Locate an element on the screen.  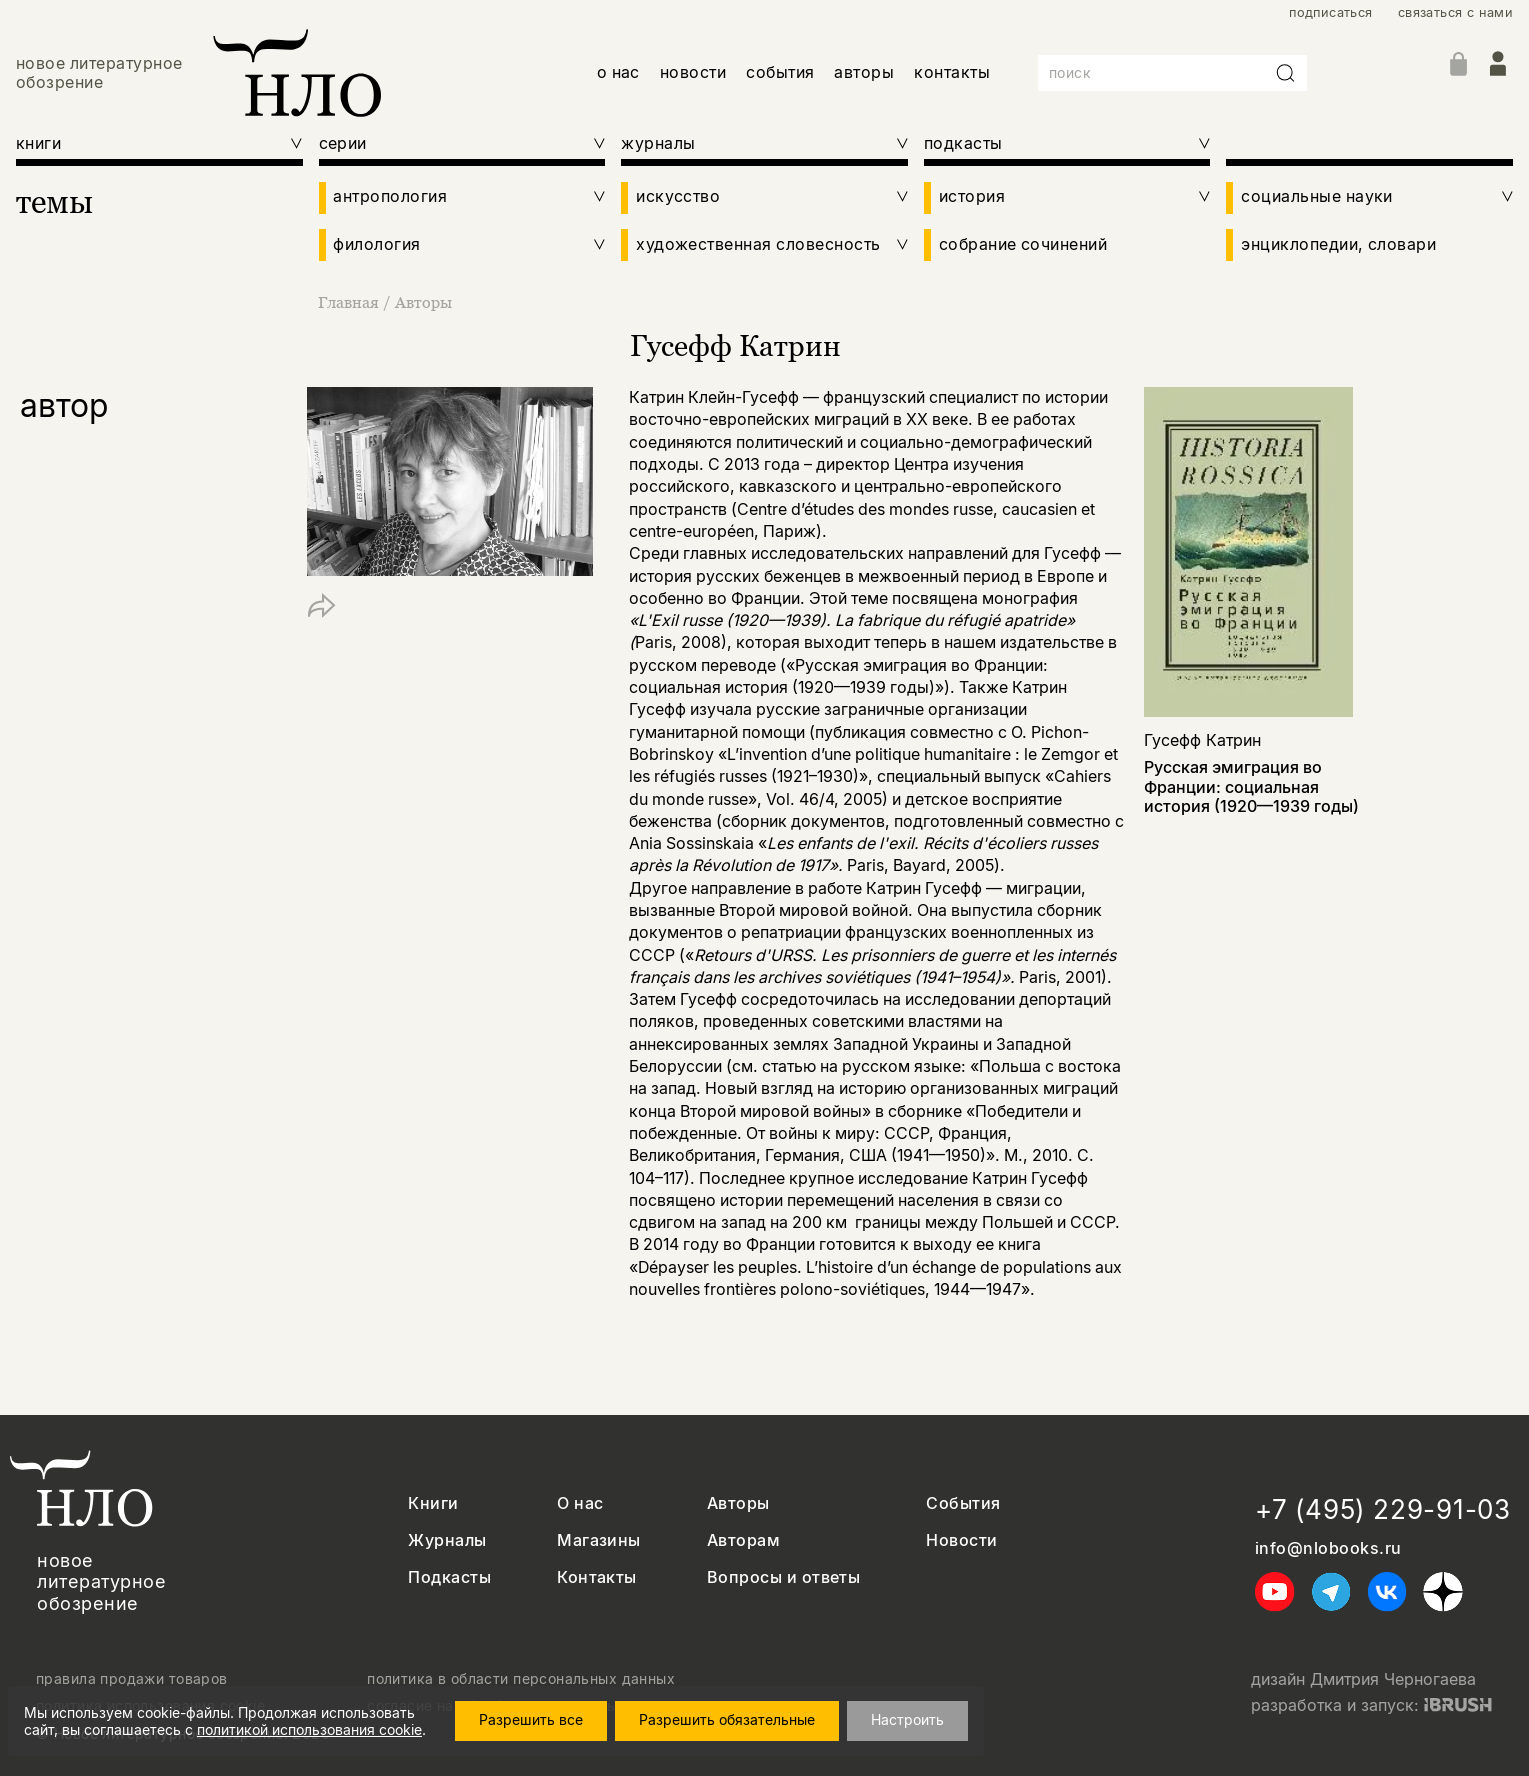
Контакты is located at coordinates (597, 1577).